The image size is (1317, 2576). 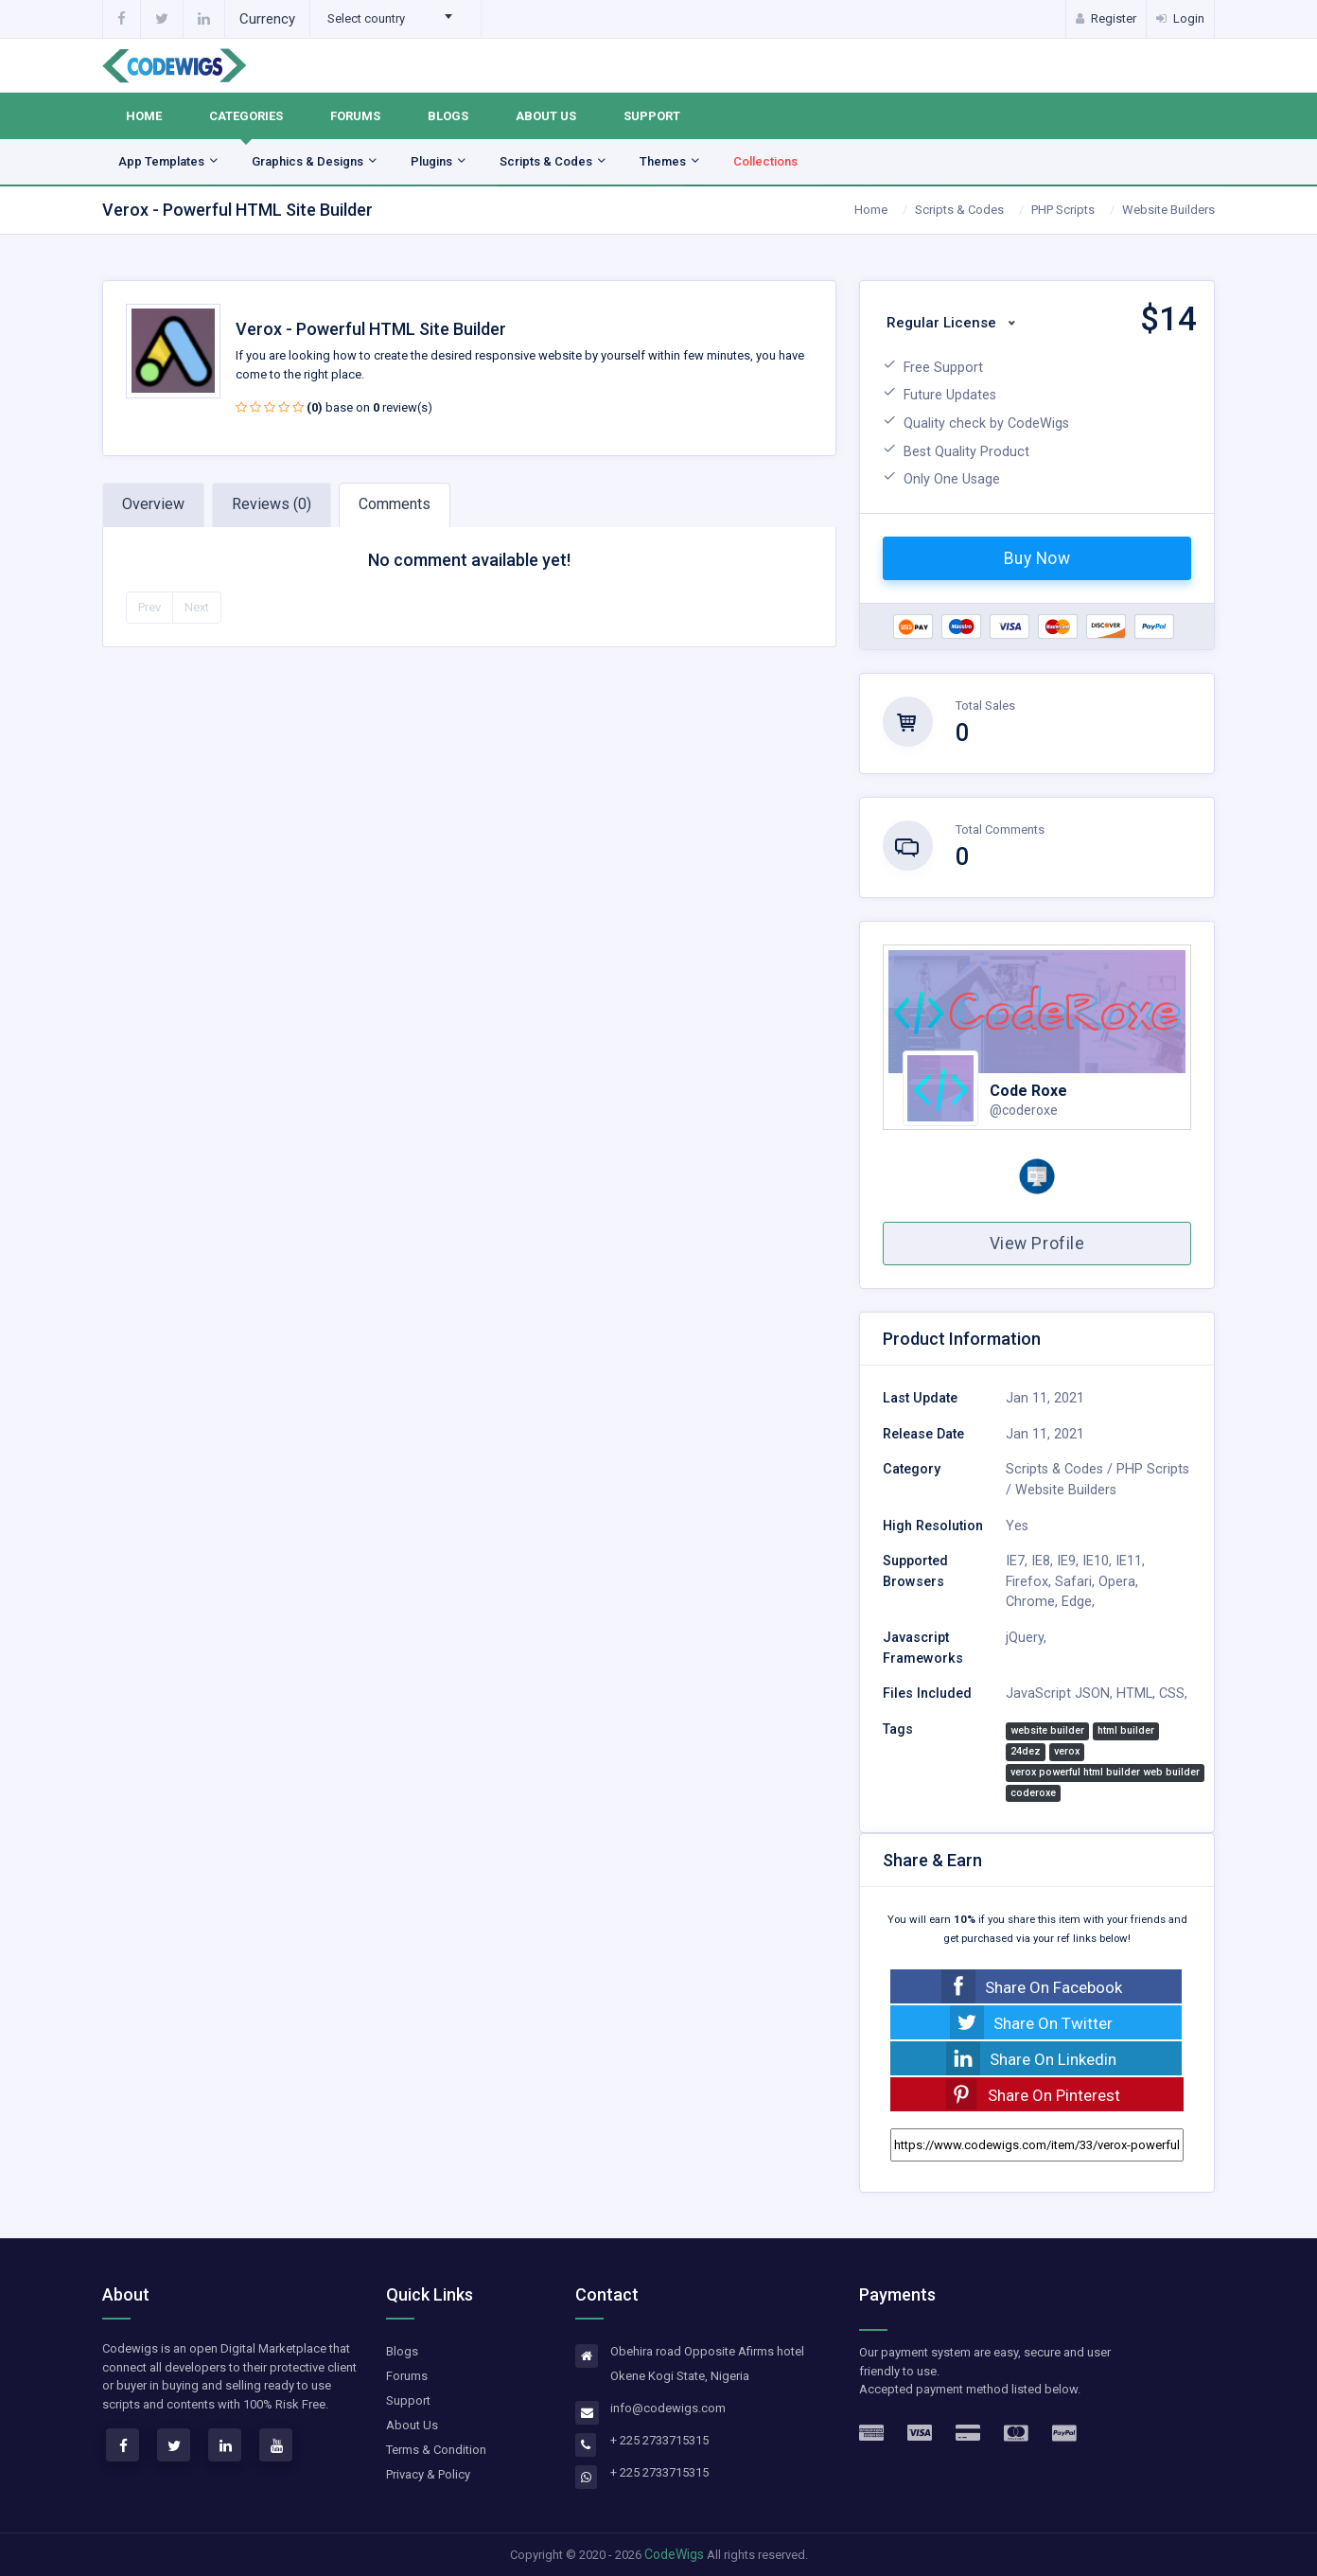 What do you see at coordinates (1025, 1751) in the screenshot?
I see `24dez` at bounding box center [1025, 1751].